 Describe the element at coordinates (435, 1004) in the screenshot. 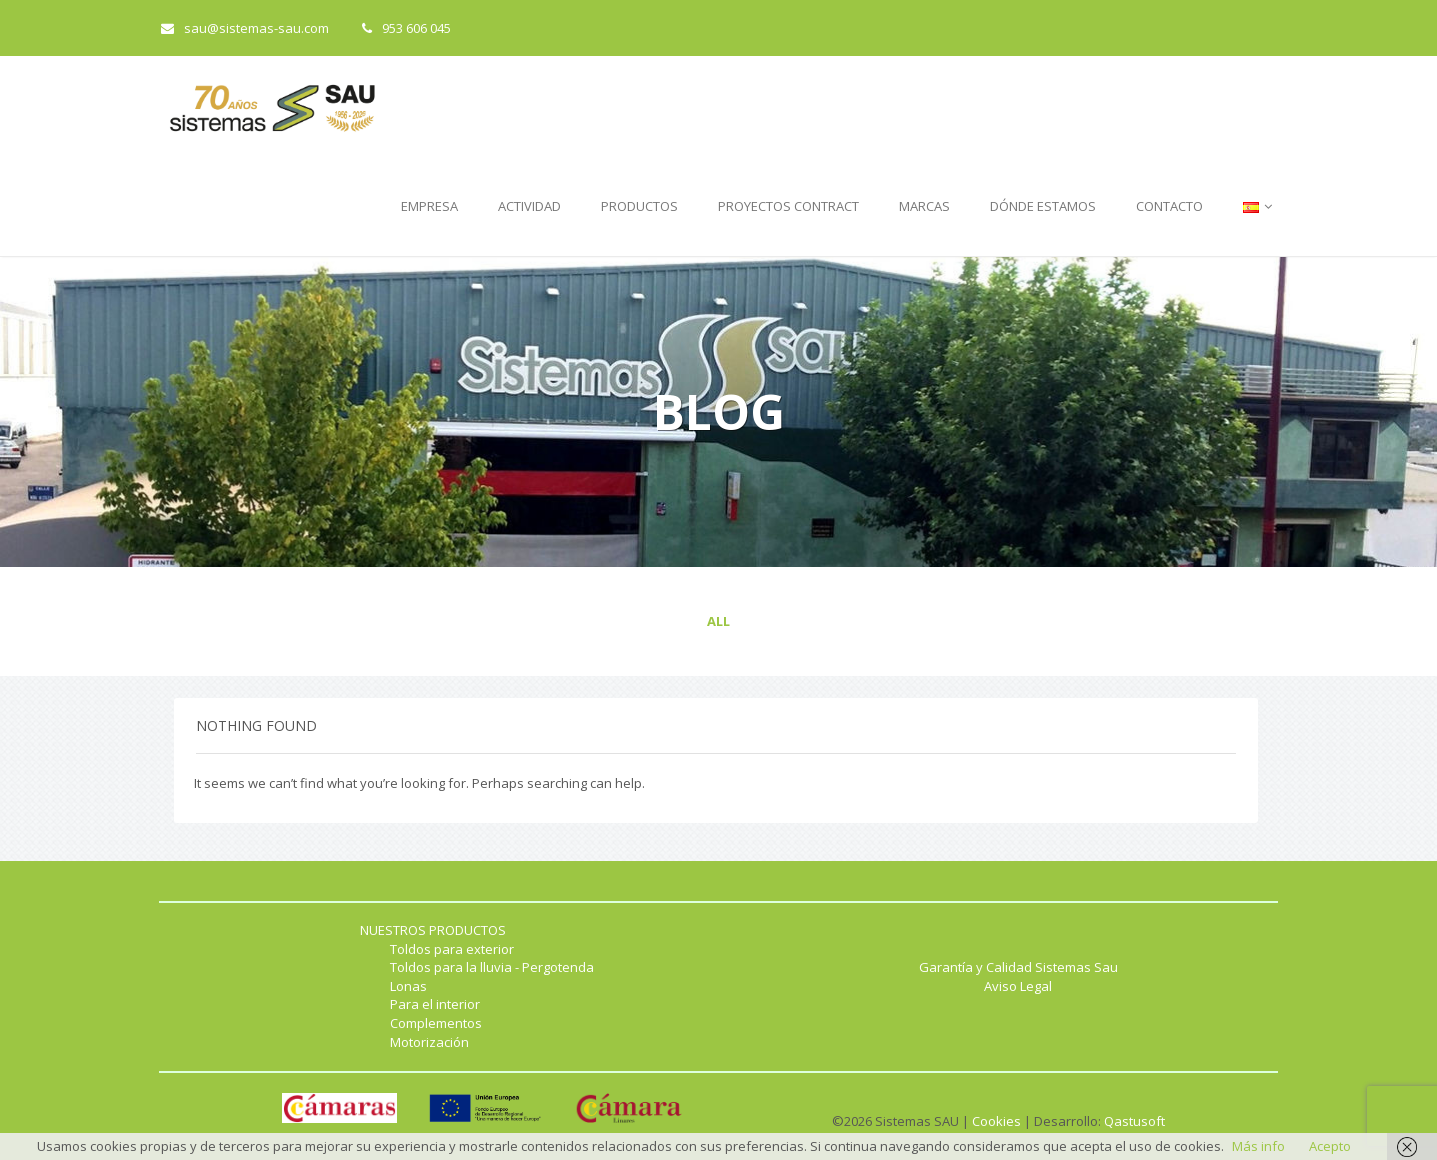

I see `Para el interior` at that location.